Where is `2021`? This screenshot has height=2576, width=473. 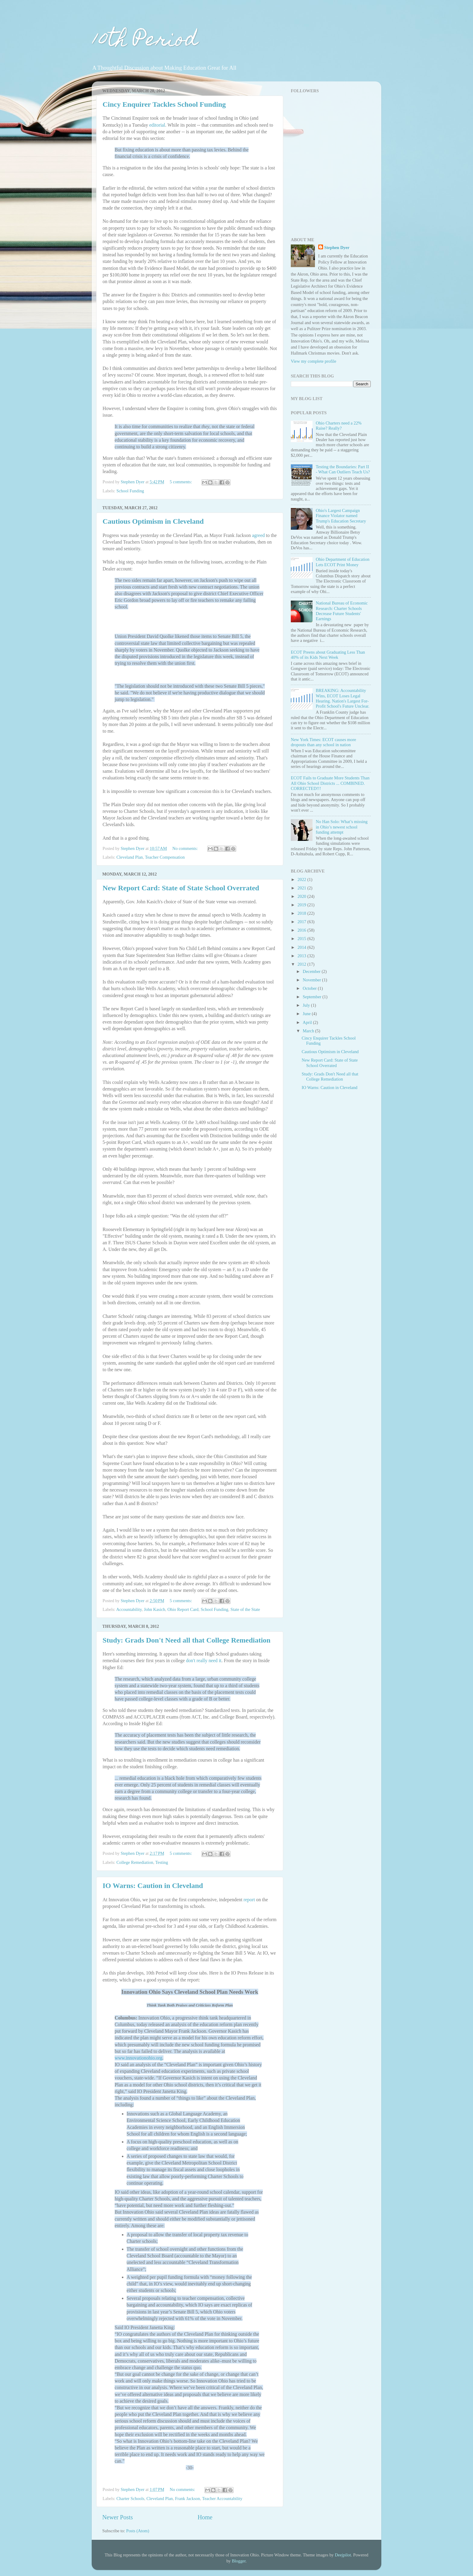 2021 is located at coordinates (302, 888).